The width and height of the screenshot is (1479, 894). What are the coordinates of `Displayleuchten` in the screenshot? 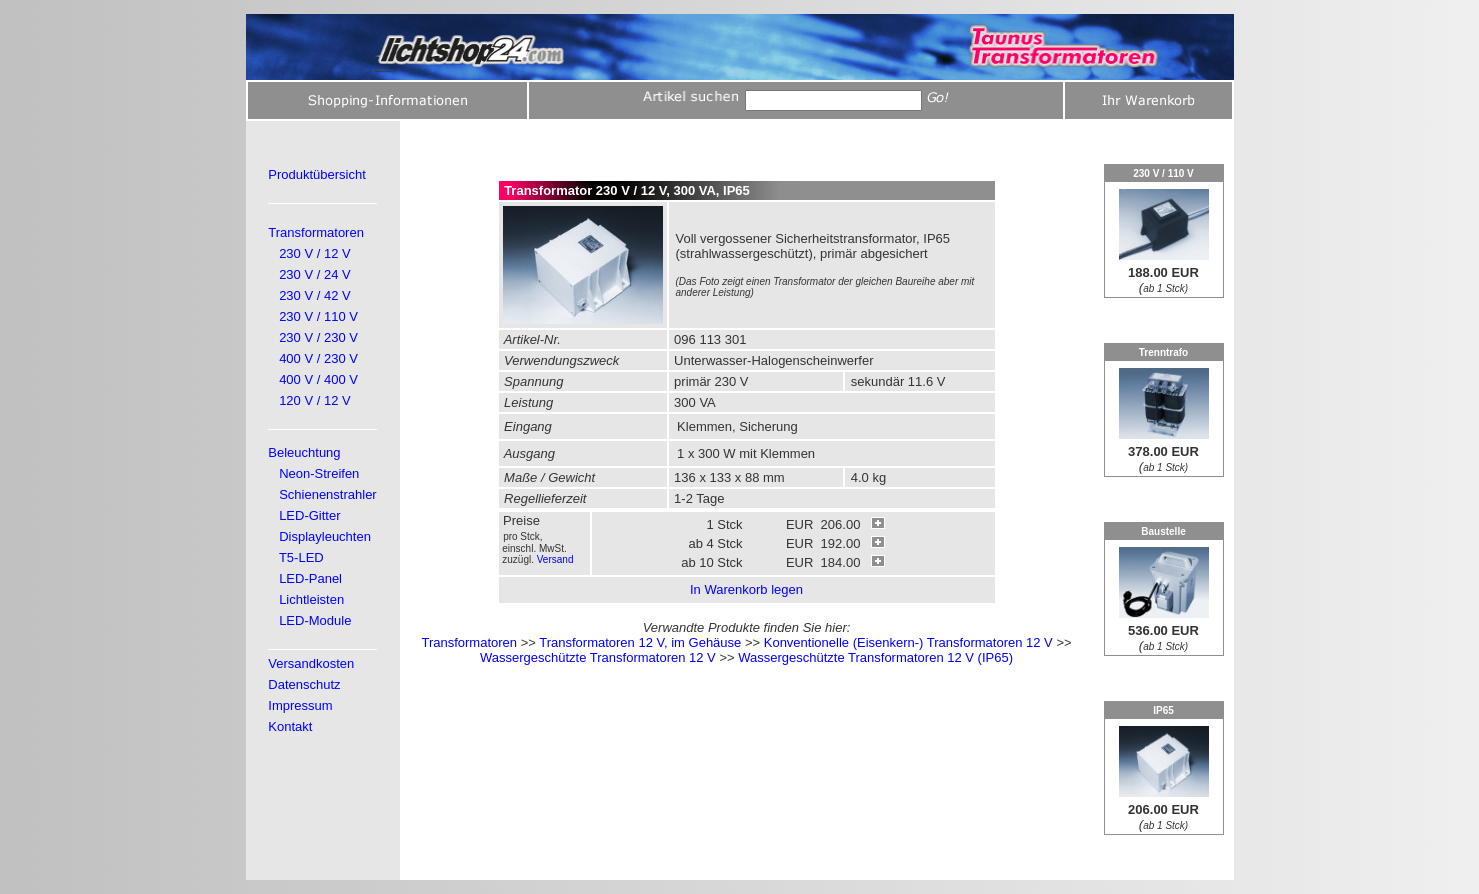 It's located at (325, 536).